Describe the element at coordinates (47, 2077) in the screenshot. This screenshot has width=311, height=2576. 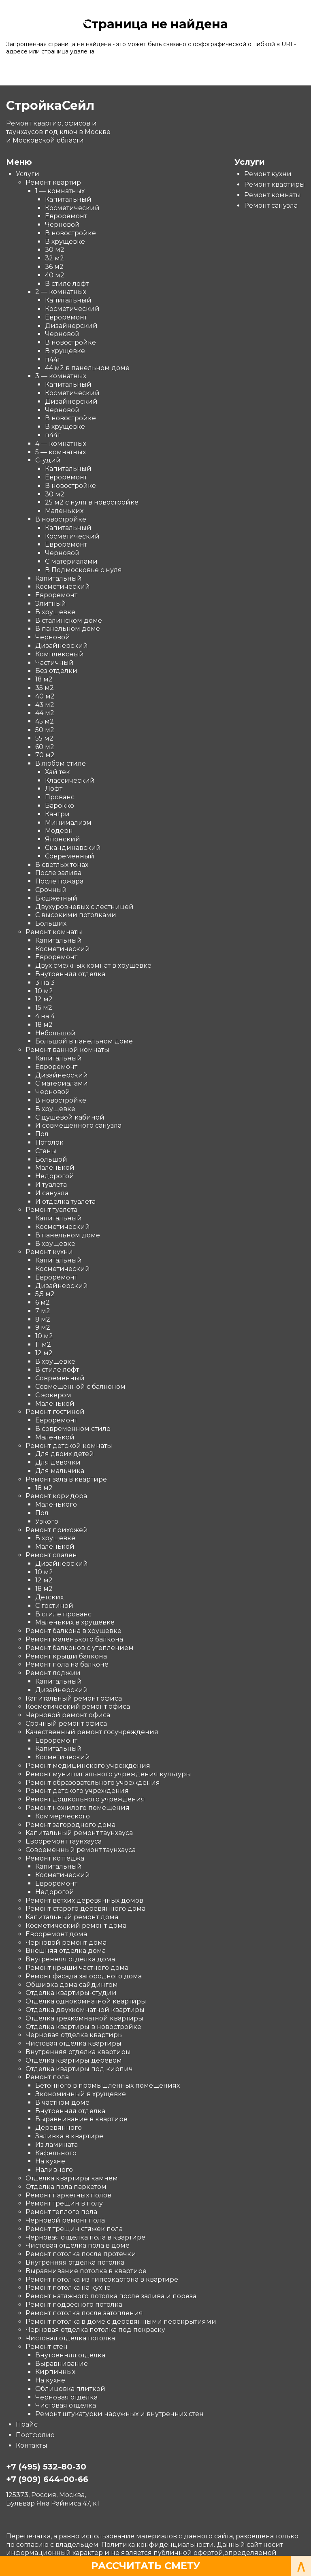
I see `Ремонт пола` at that location.